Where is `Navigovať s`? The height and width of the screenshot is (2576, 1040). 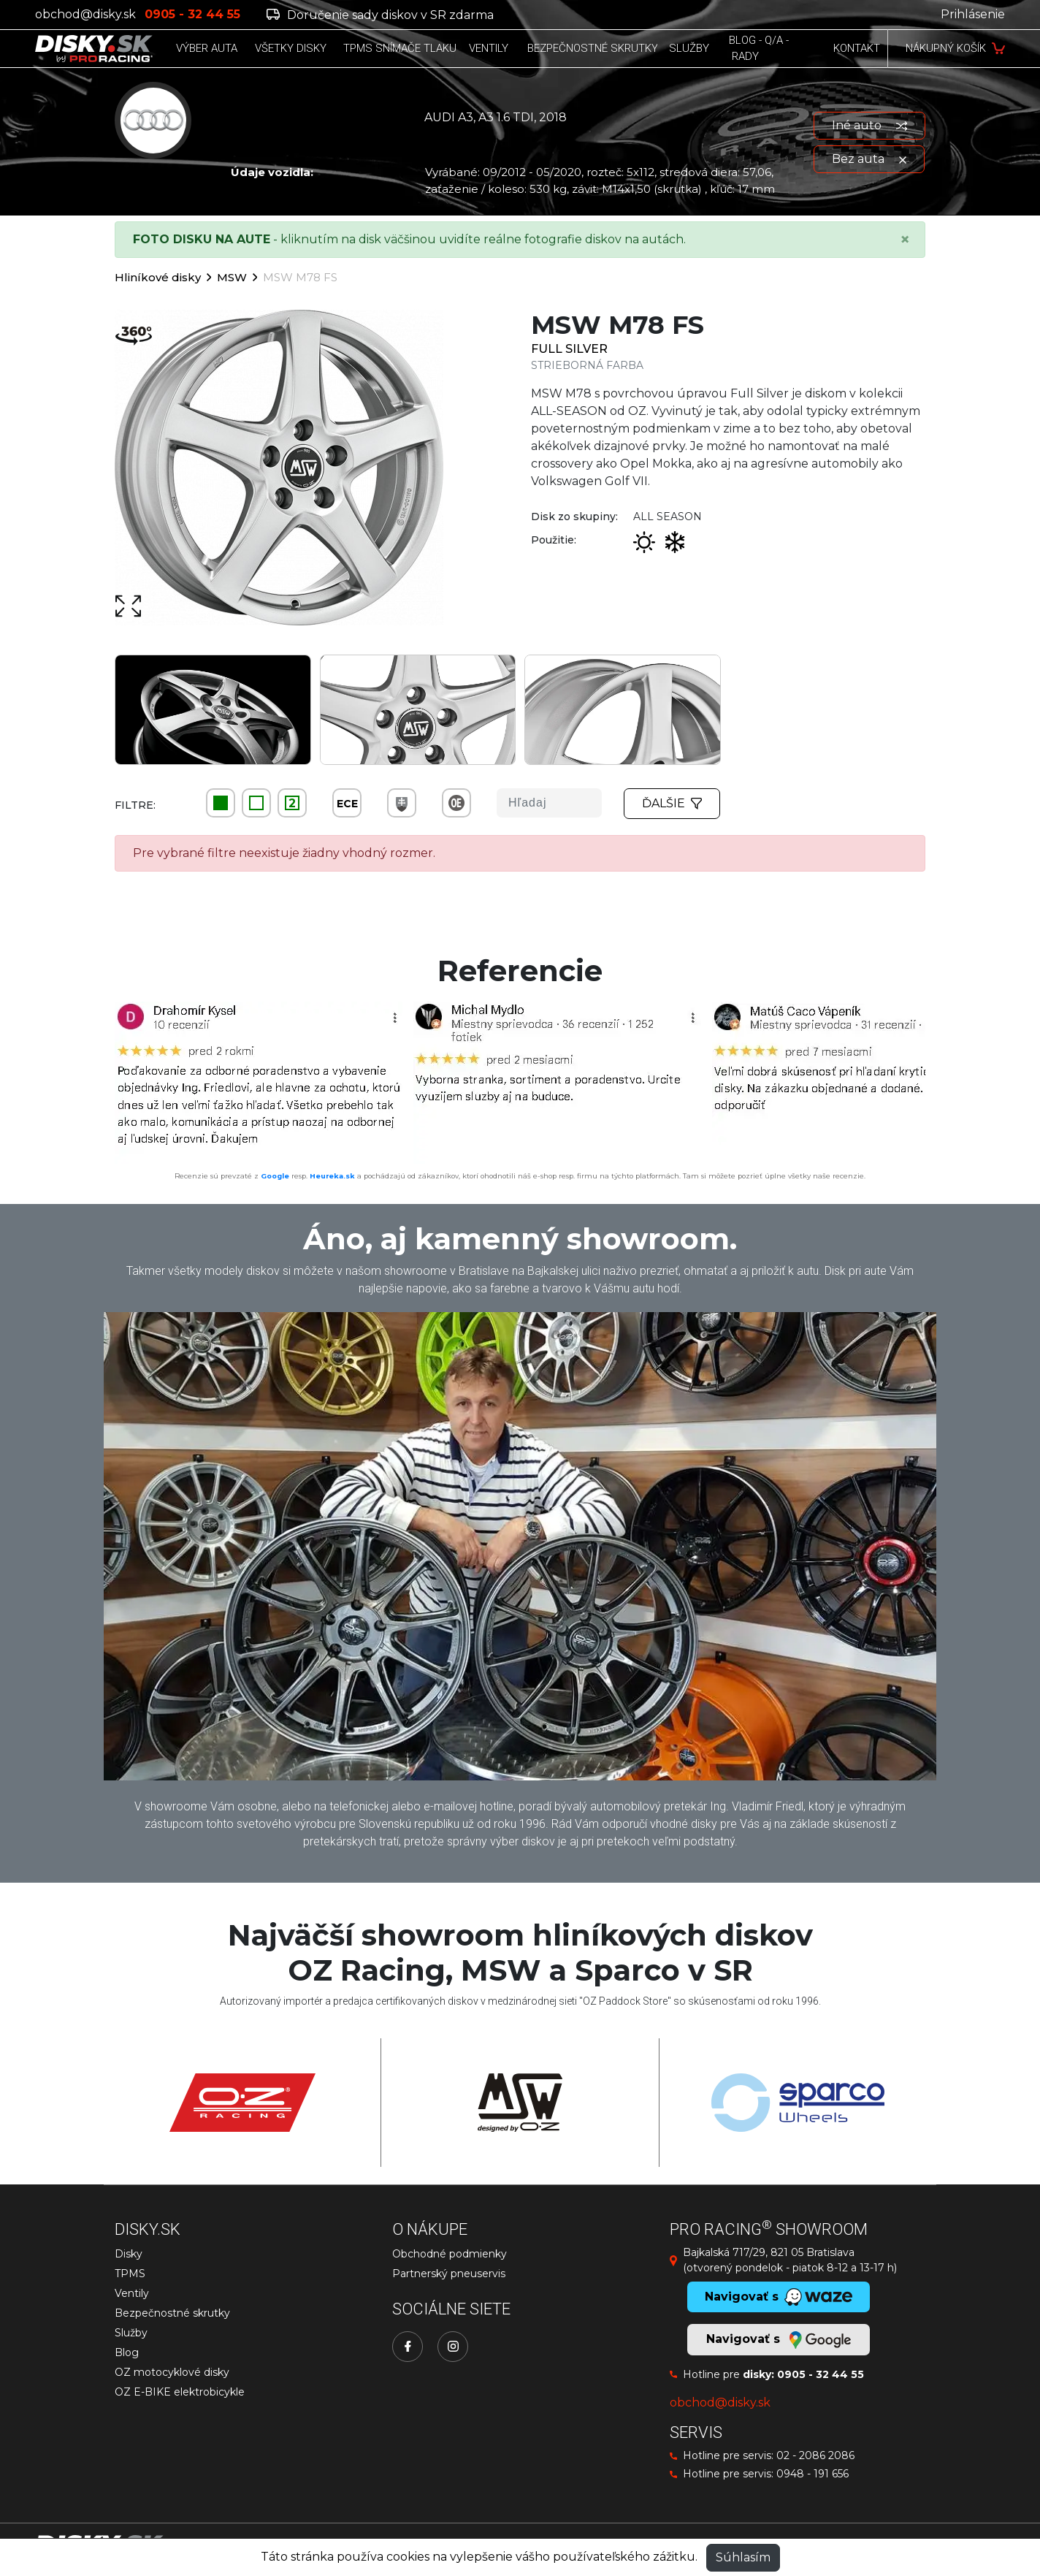 Navigovať s is located at coordinates (778, 2340).